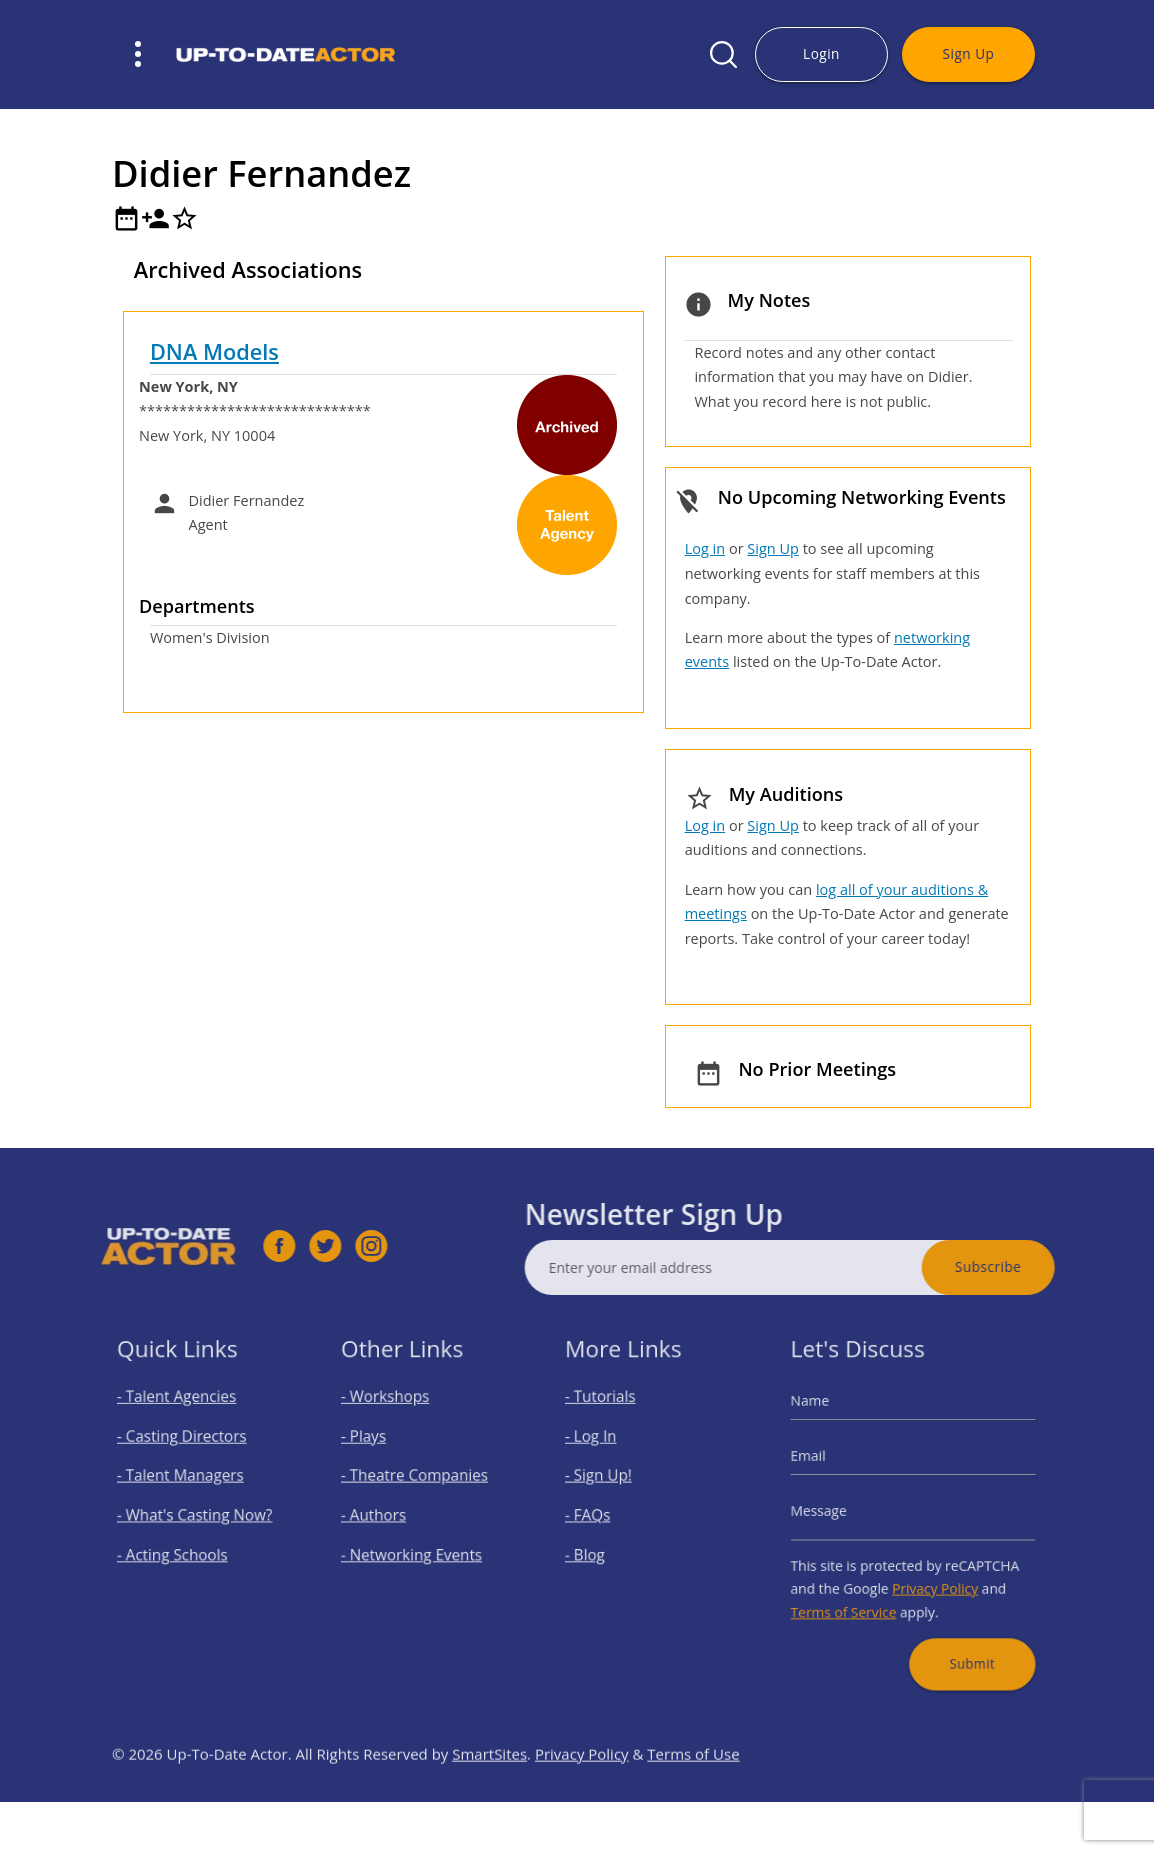  Describe the element at coordinates (393, 1415) in the screenshot. I see `- Workshops` at that location.